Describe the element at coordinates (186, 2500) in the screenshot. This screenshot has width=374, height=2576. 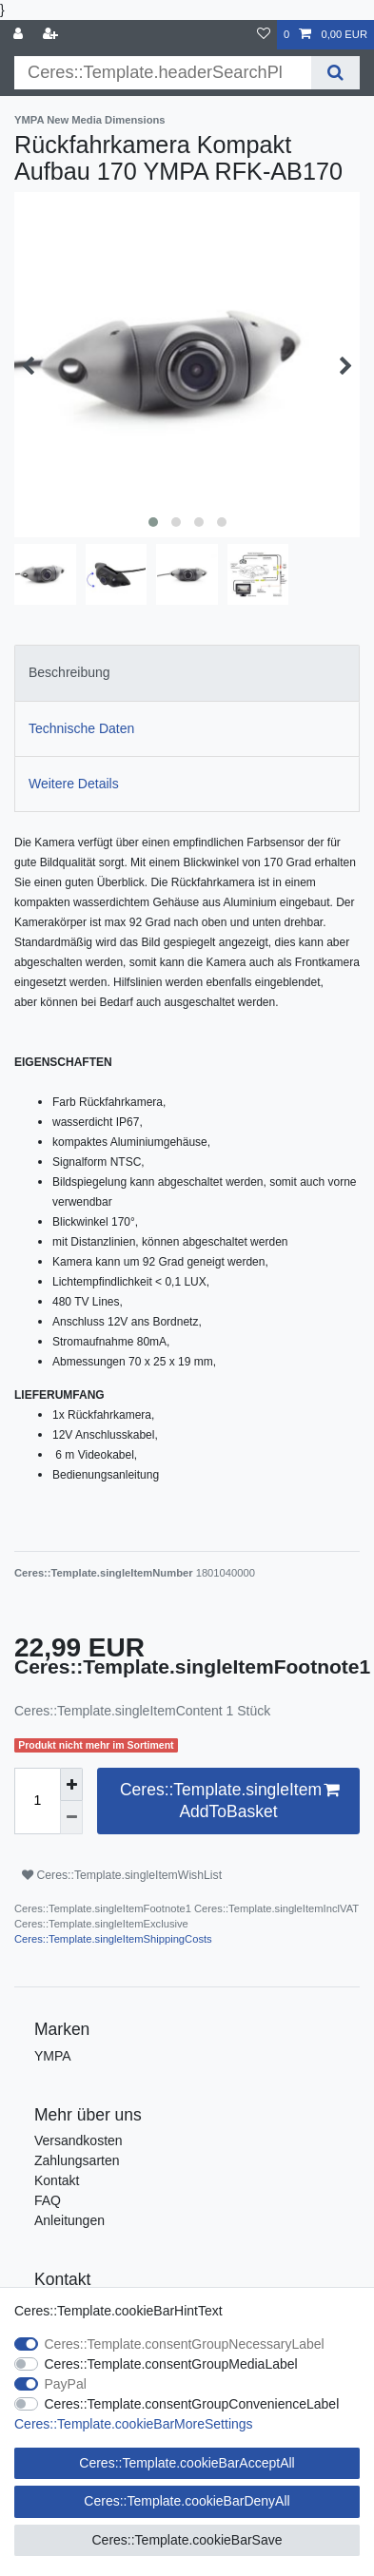
I see `Ceres::Template.cookieBarDenyAll` at that location.